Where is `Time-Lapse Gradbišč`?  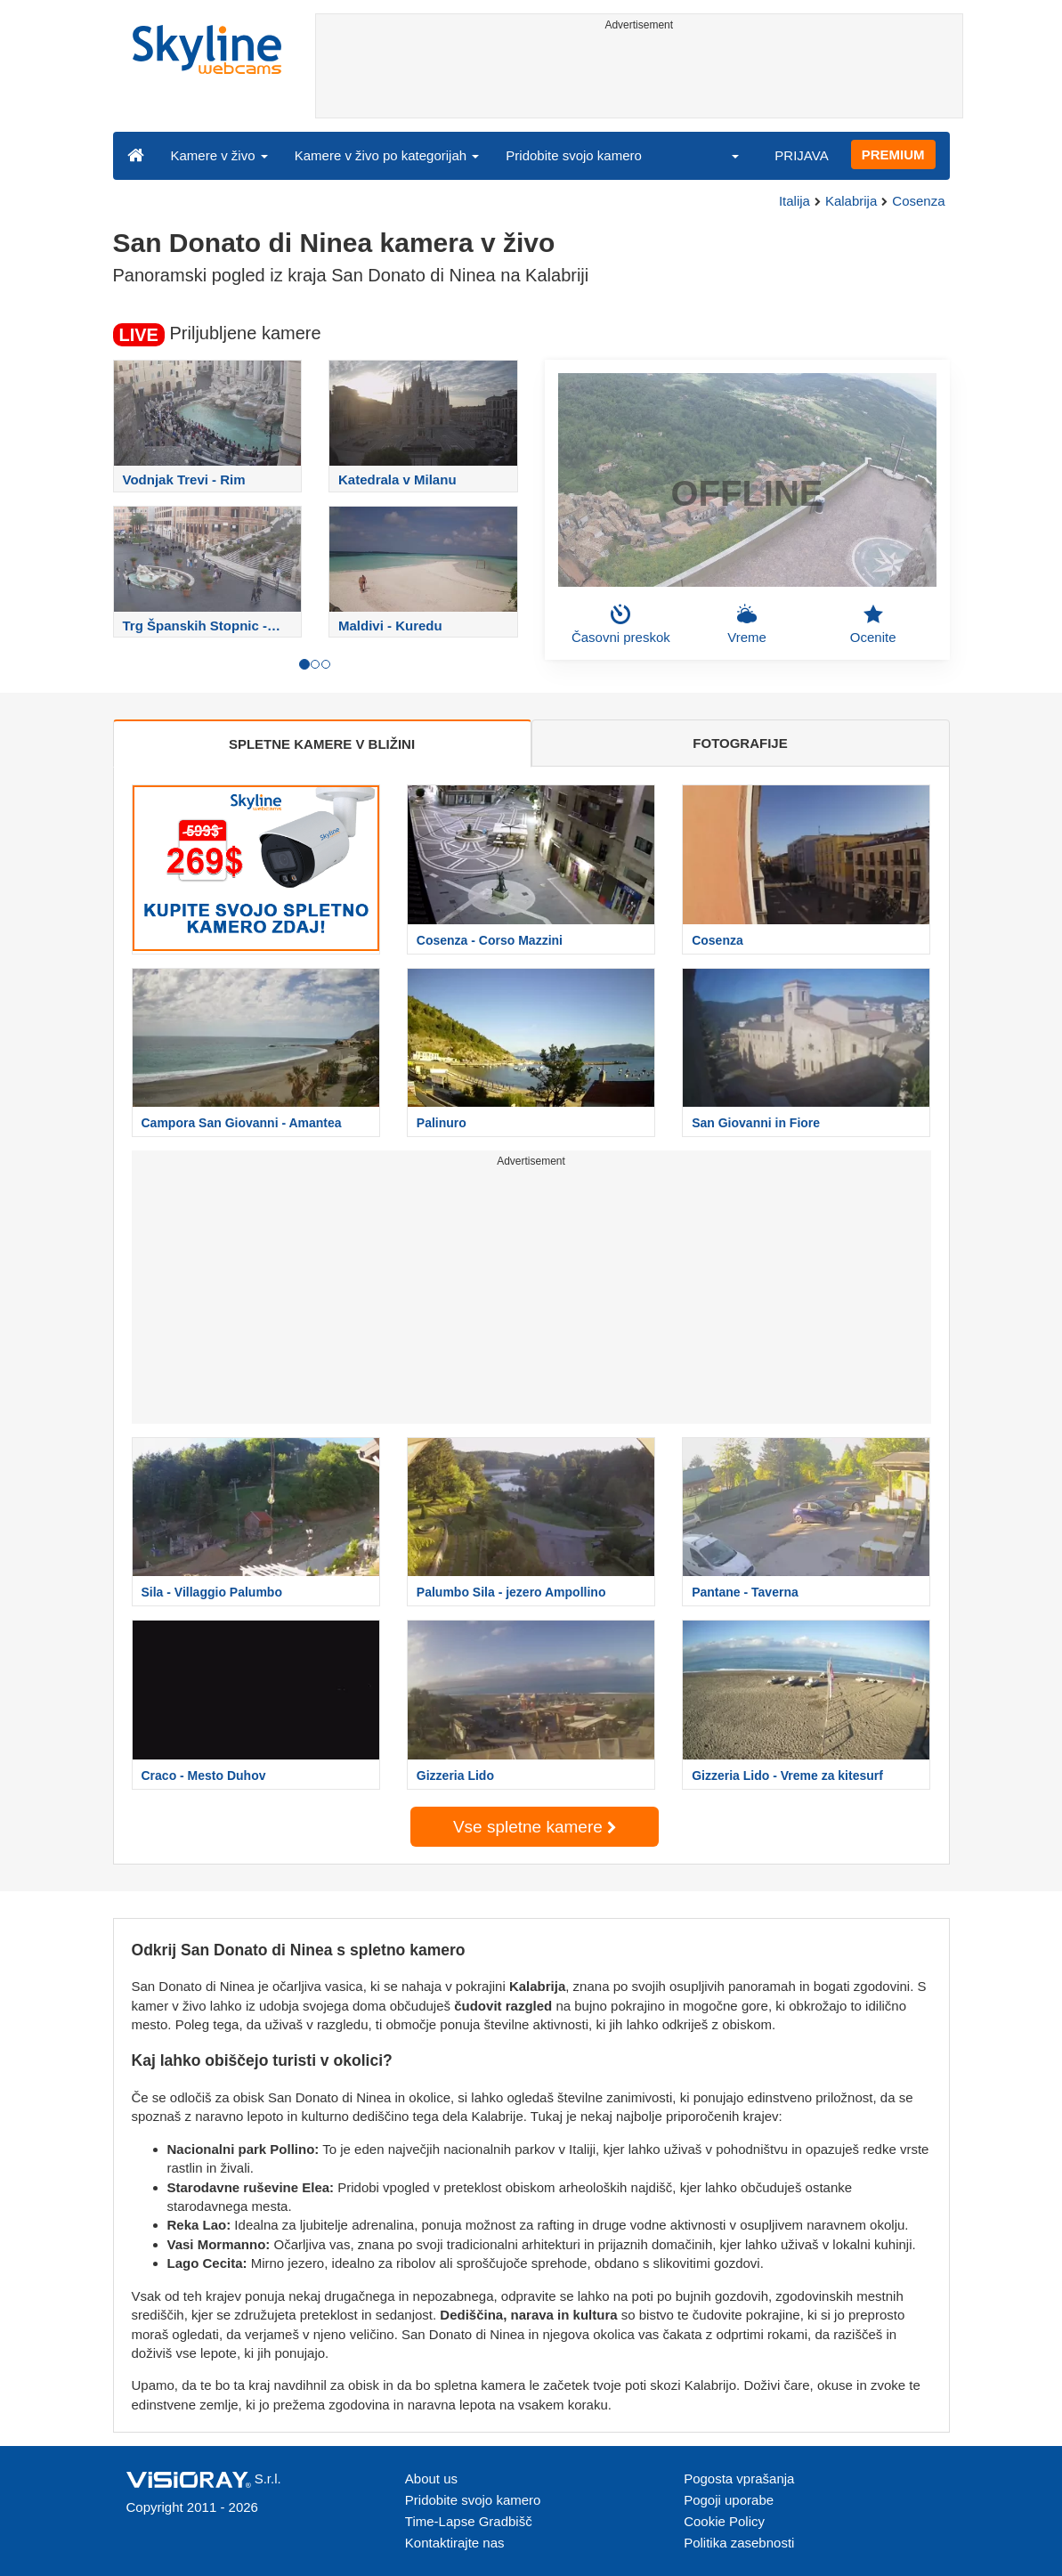 Time-Lapse Gradbišč is located at coordinates (468, 2521).